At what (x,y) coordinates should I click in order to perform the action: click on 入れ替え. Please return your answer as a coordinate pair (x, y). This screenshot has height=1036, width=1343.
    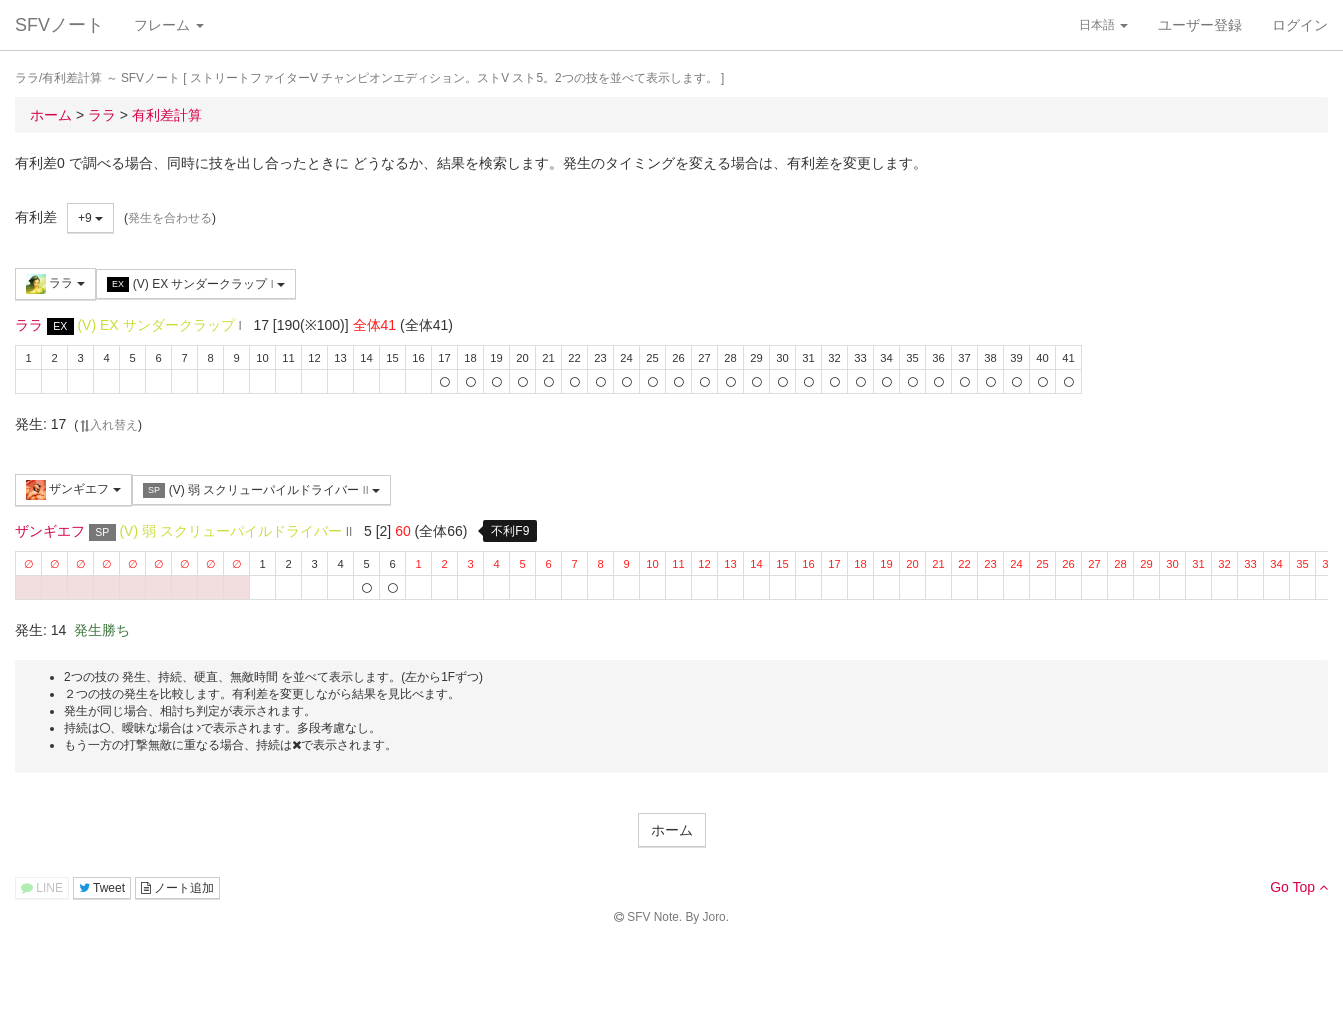
    Looking at the image, I should click on (108, 425).